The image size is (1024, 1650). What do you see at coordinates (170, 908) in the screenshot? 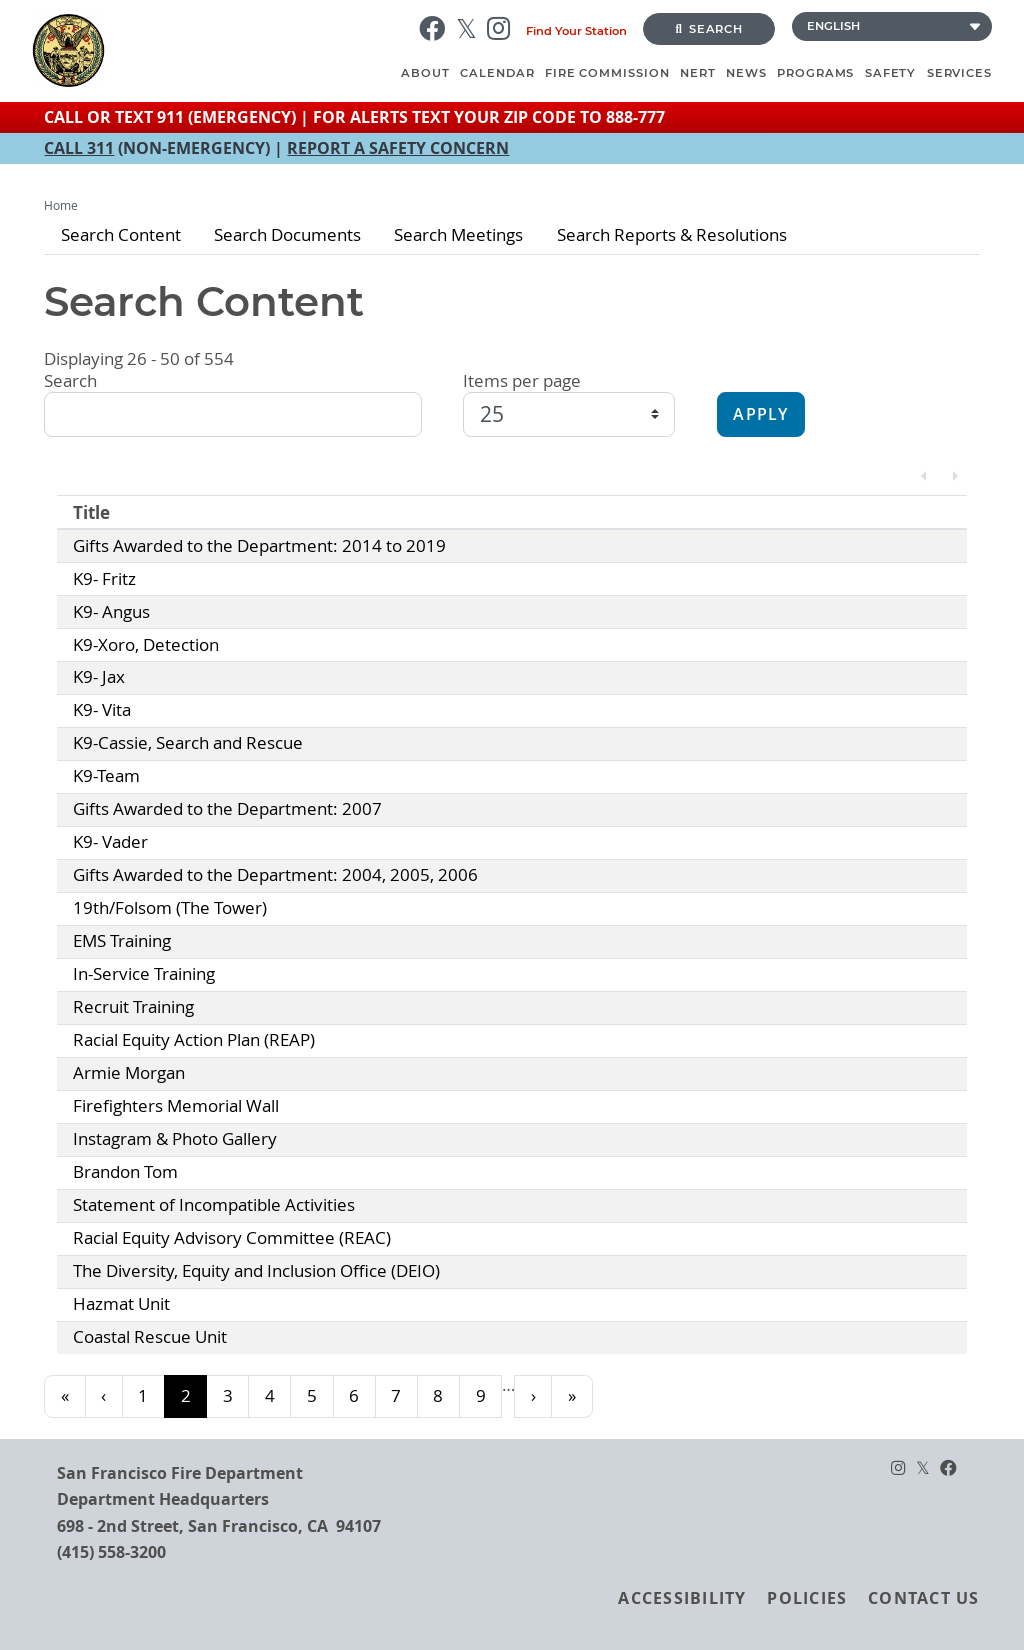
I see `19th/Folsom (The Tower)` at bounding box center [170, 908].